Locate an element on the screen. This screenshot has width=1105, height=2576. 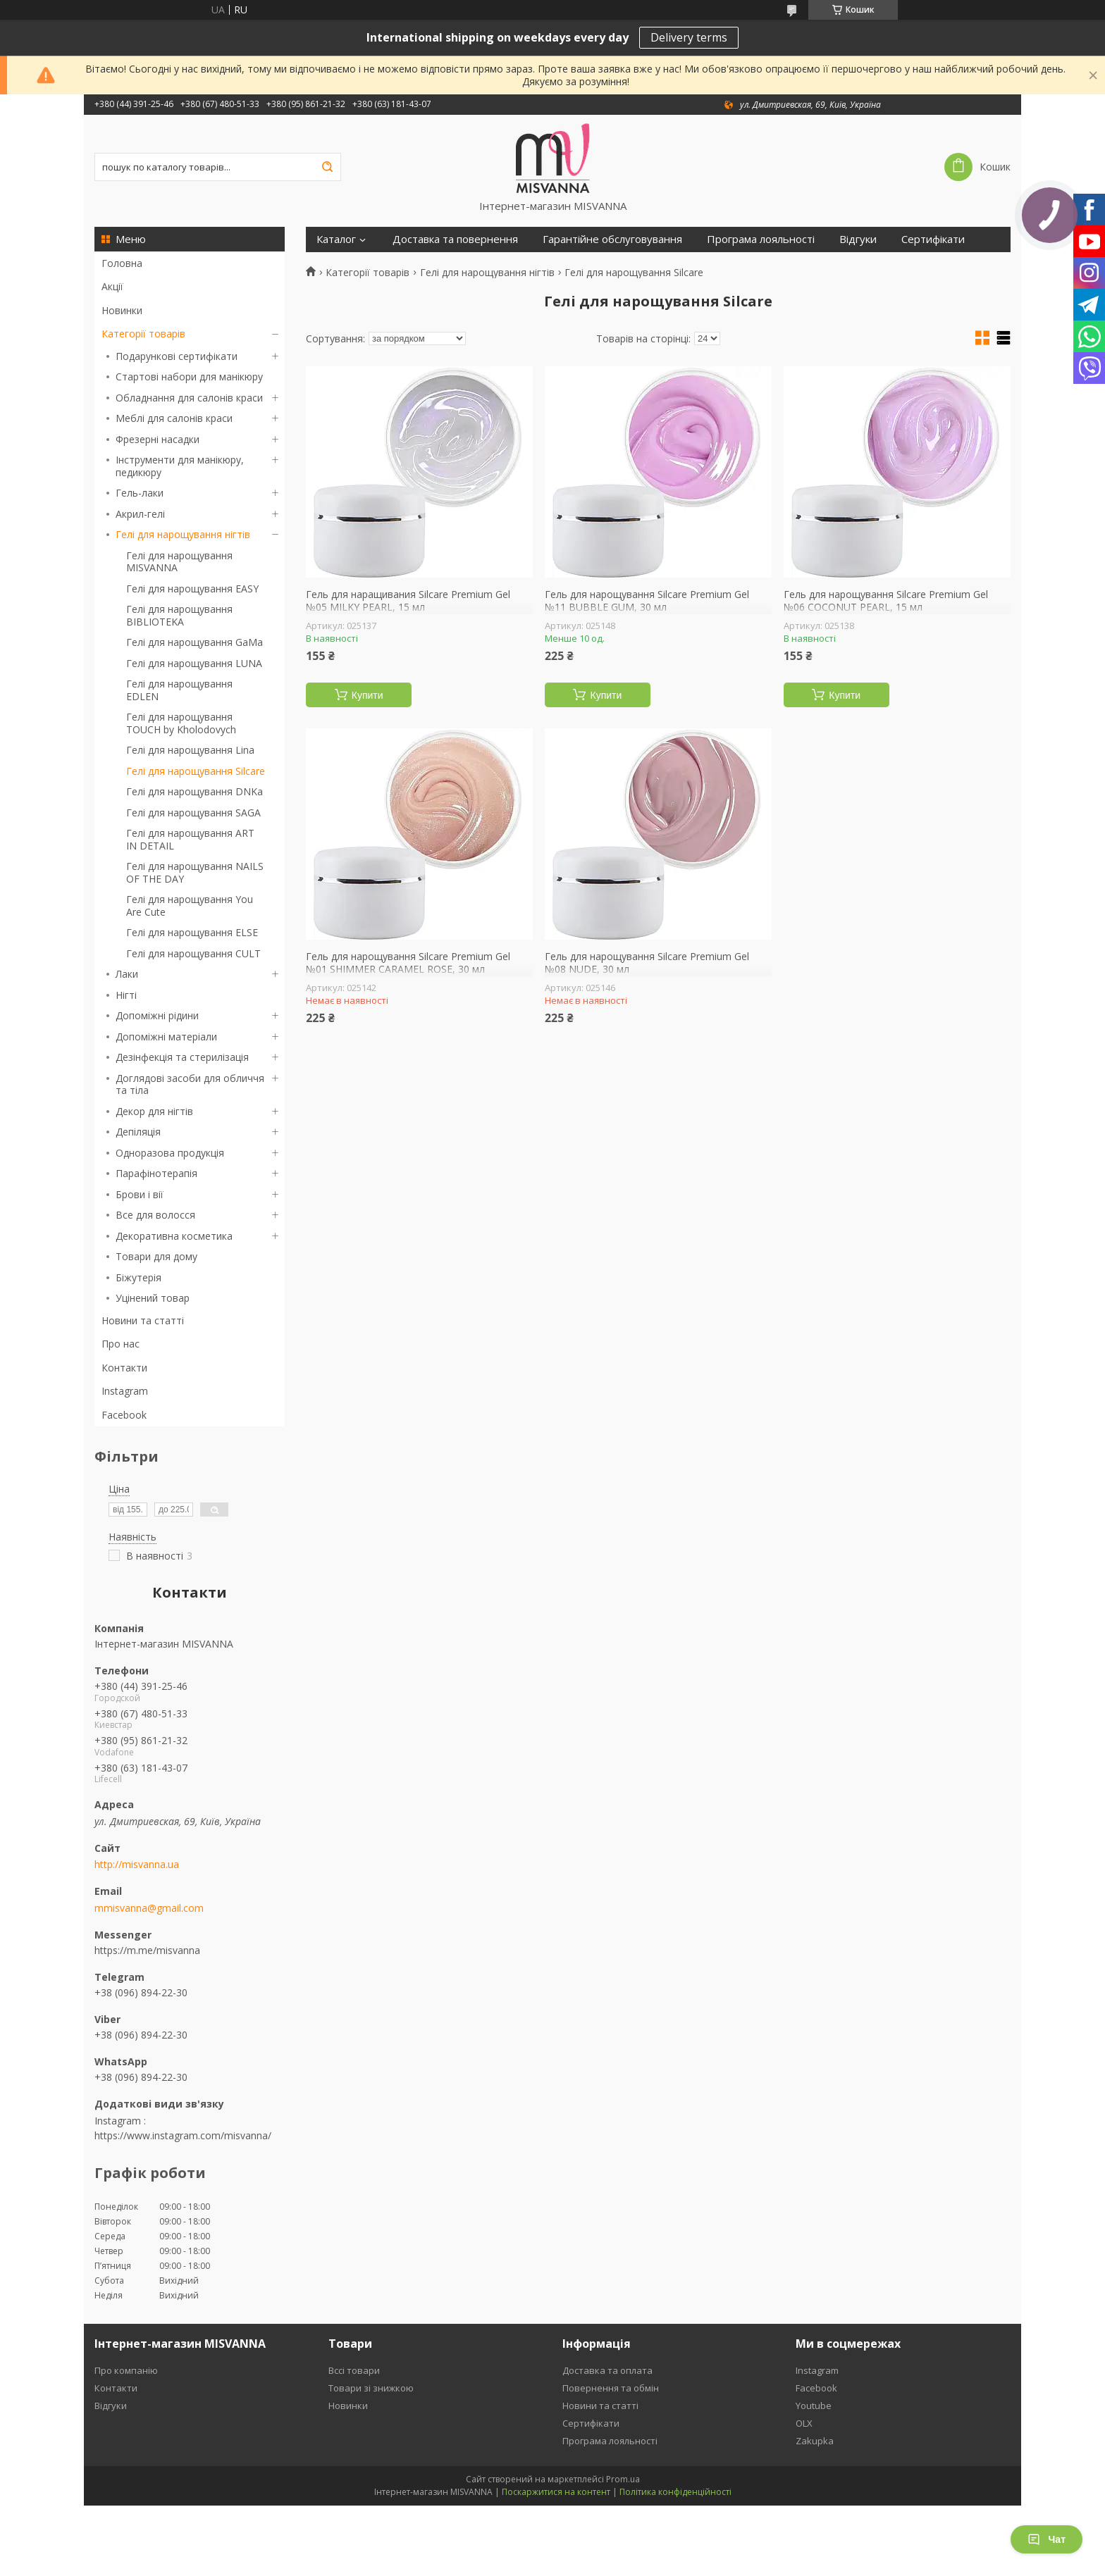
Подарункові сертифікати is located at coordinates (176, 356).